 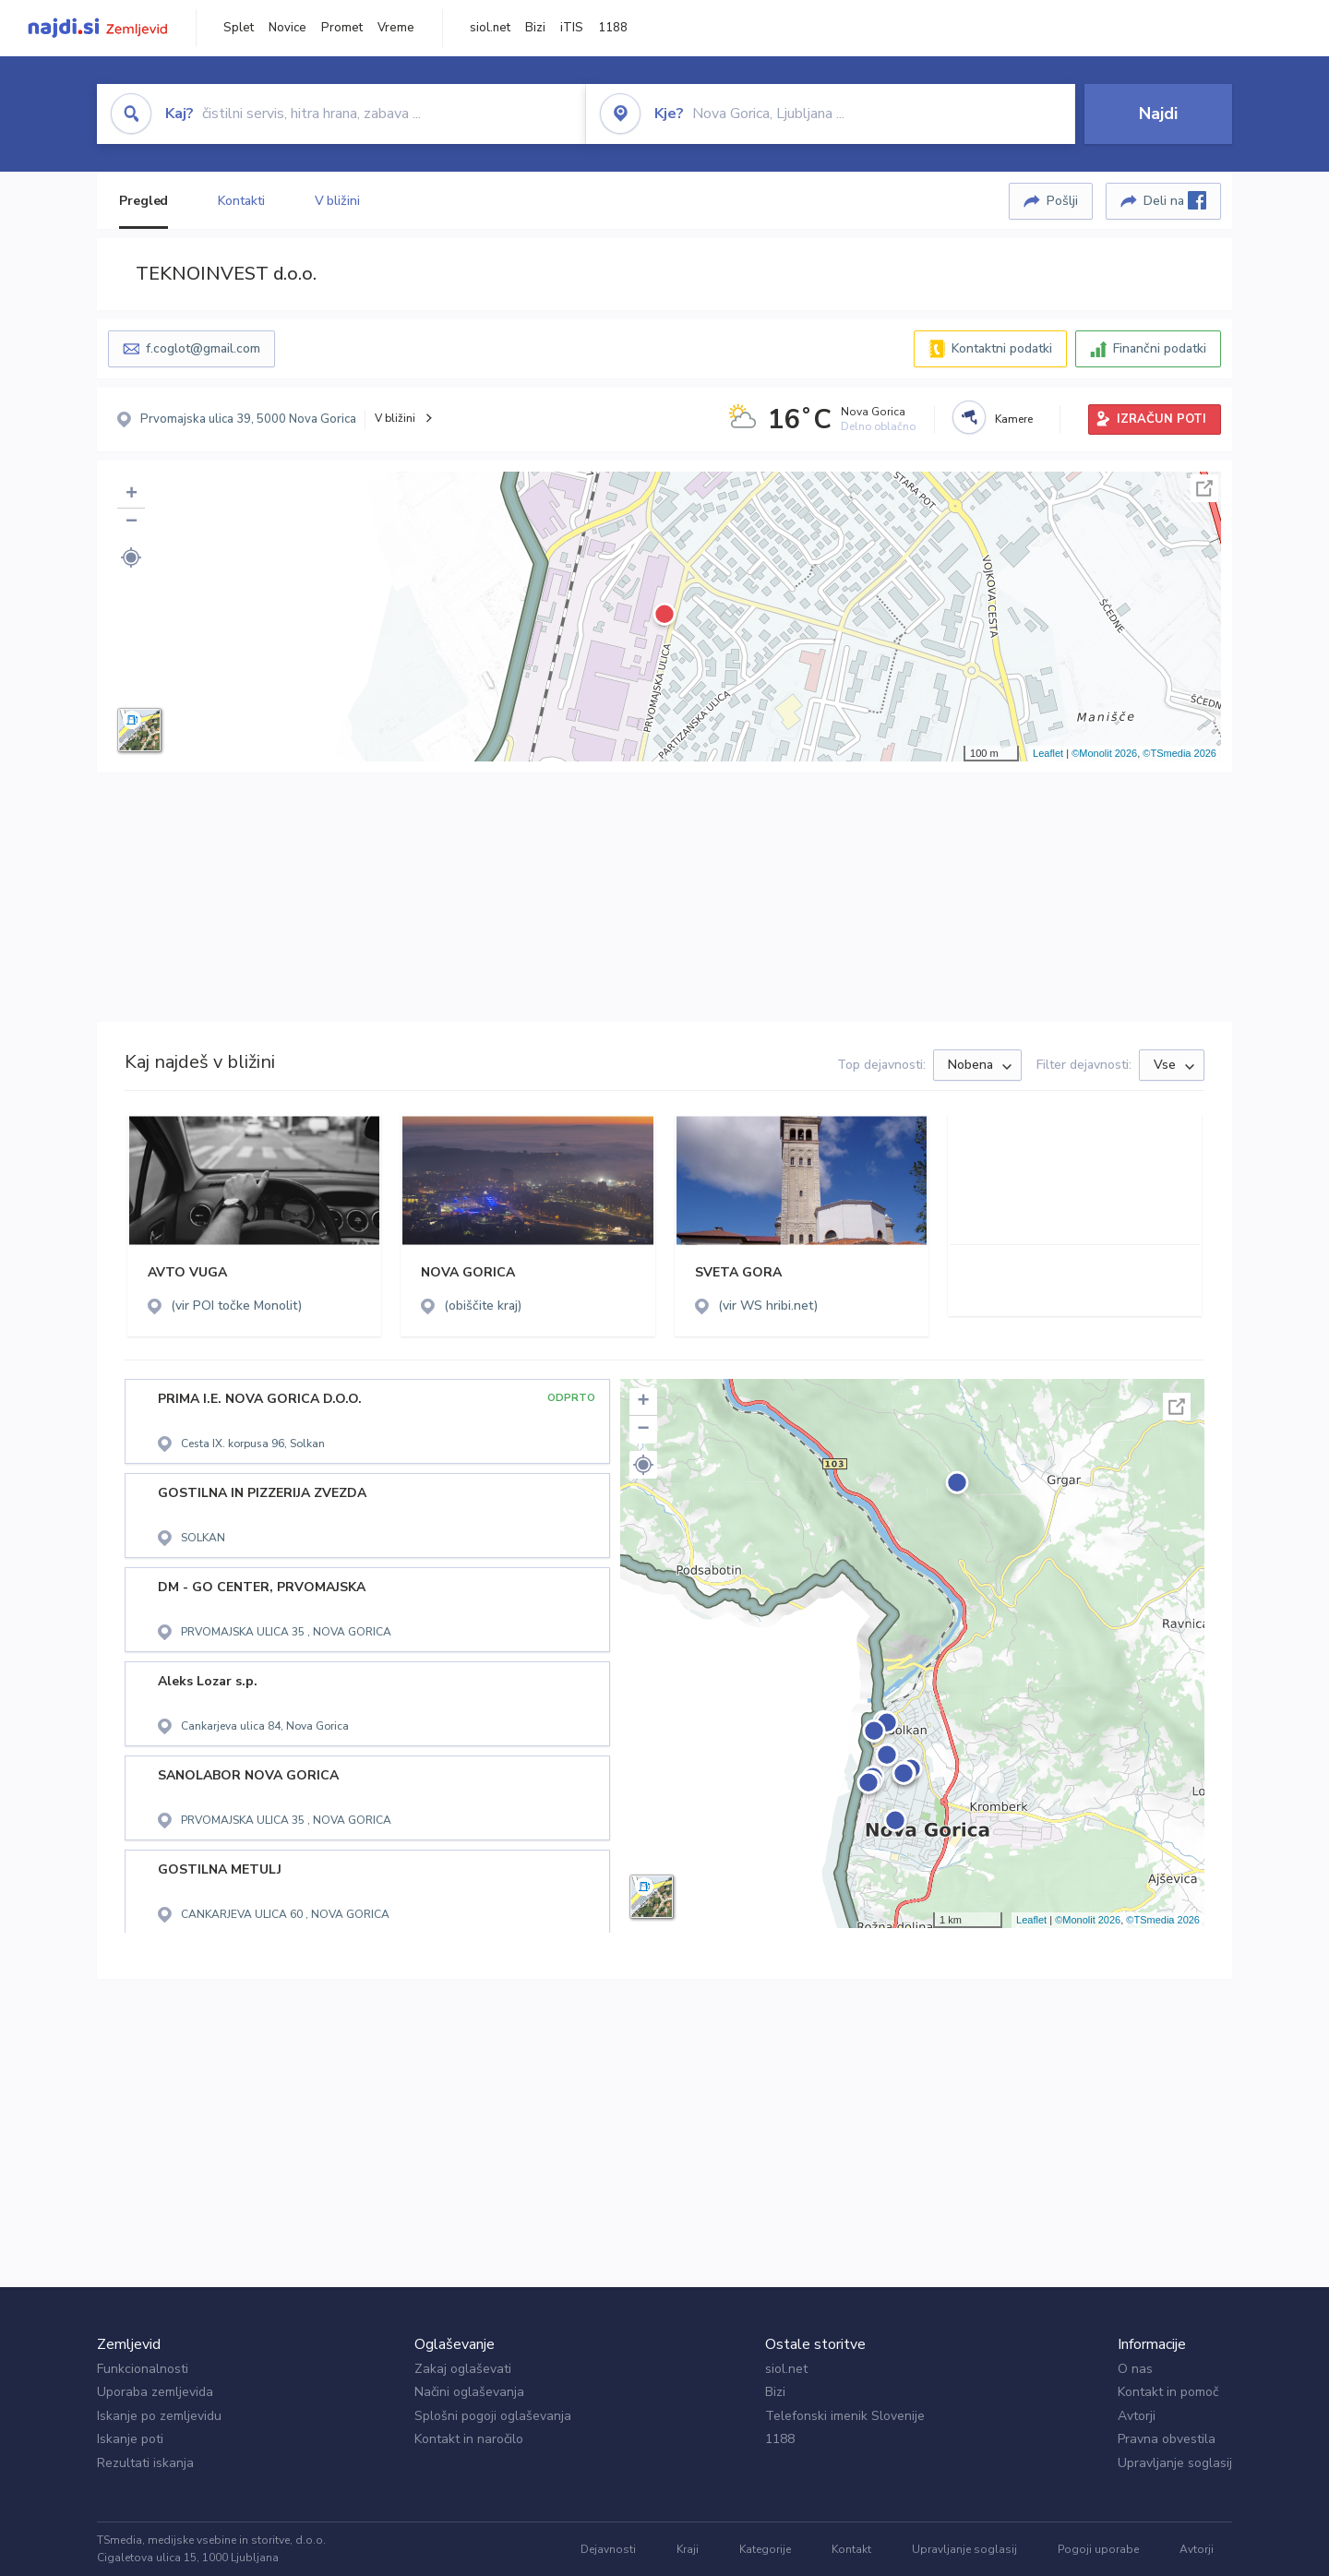 I want to click on Kontakt, so click(x=851, y=2549).